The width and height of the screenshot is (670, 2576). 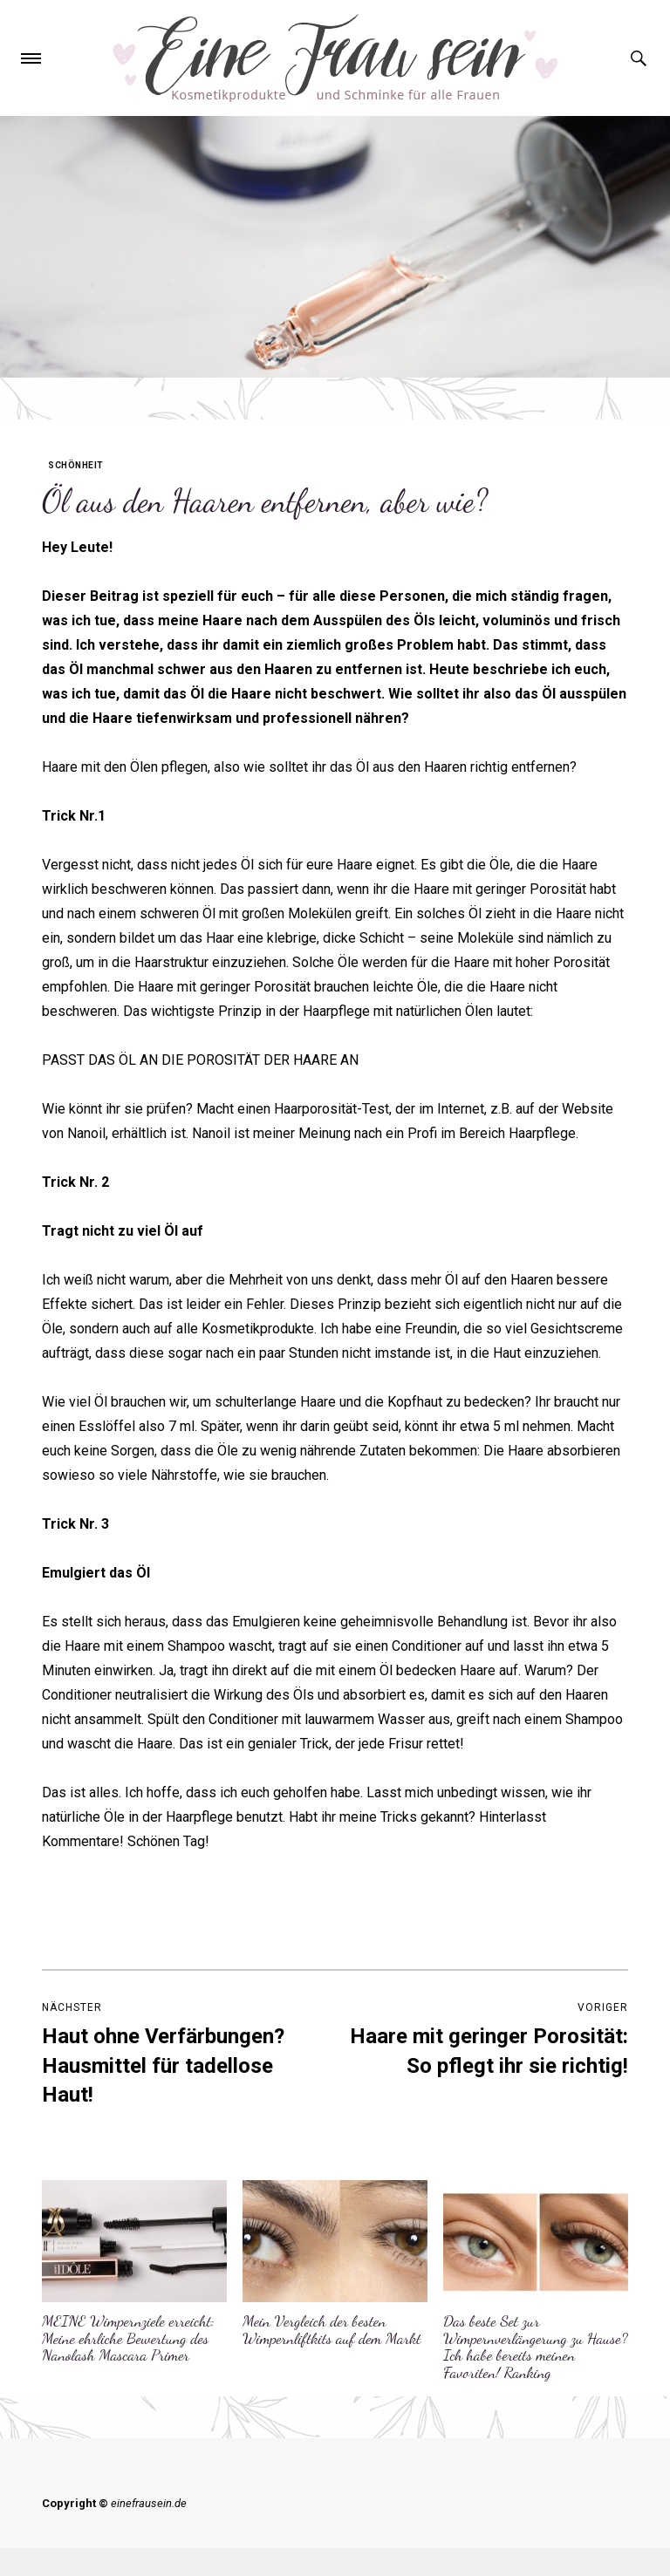 I want to click on Schönheit, so click(x=76, y=465).